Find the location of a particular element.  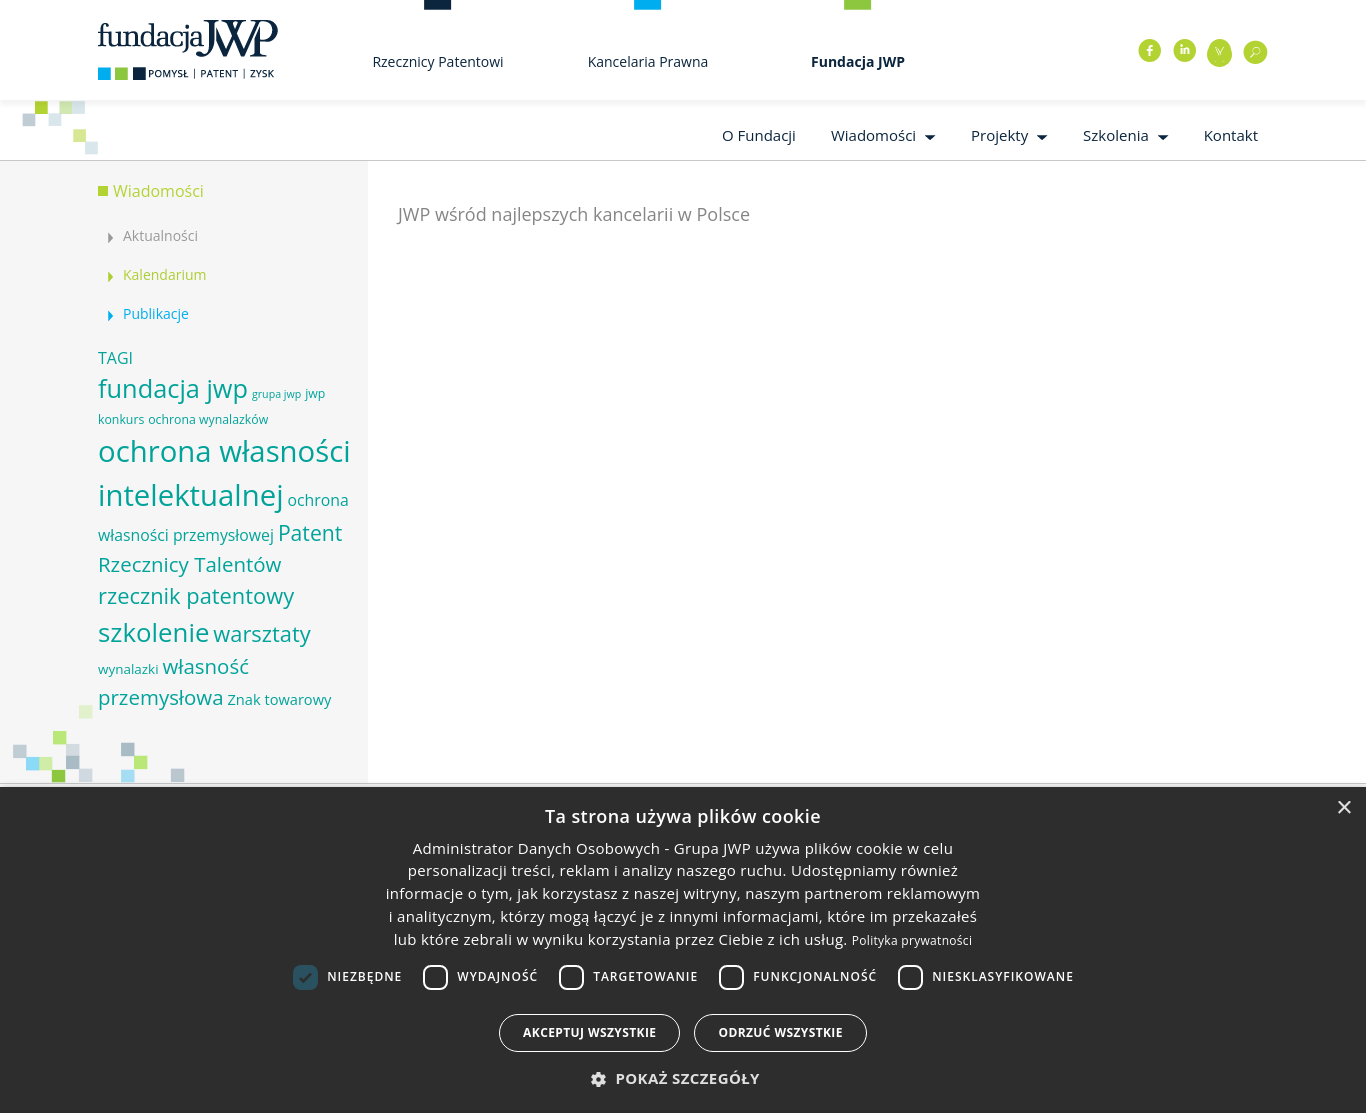

Patent [Patent (16 elementów)] is located at coordinates (310, 532).